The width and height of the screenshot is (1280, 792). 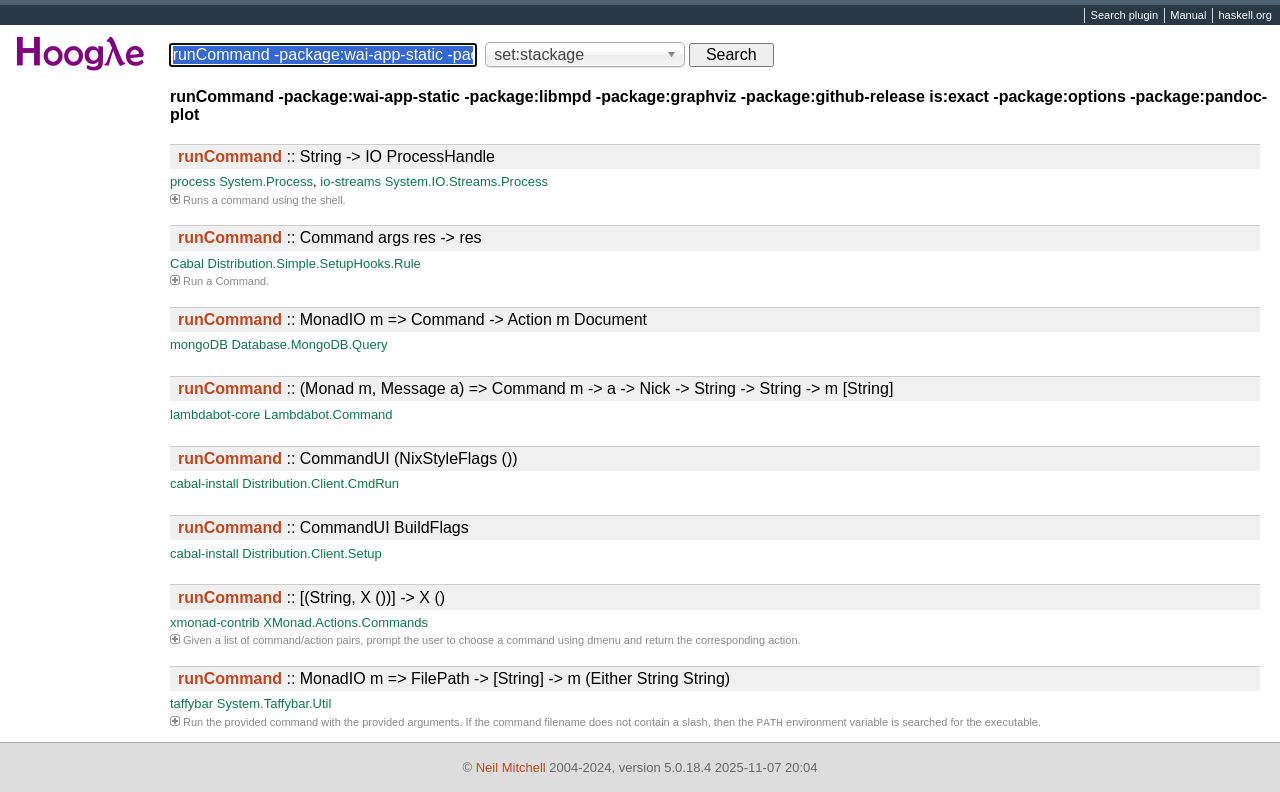 What do you see at coordinates (311, 597) in the screenshot?
I see `:: [(String, X ())] -> X ()` at bounding box center [311, 597].